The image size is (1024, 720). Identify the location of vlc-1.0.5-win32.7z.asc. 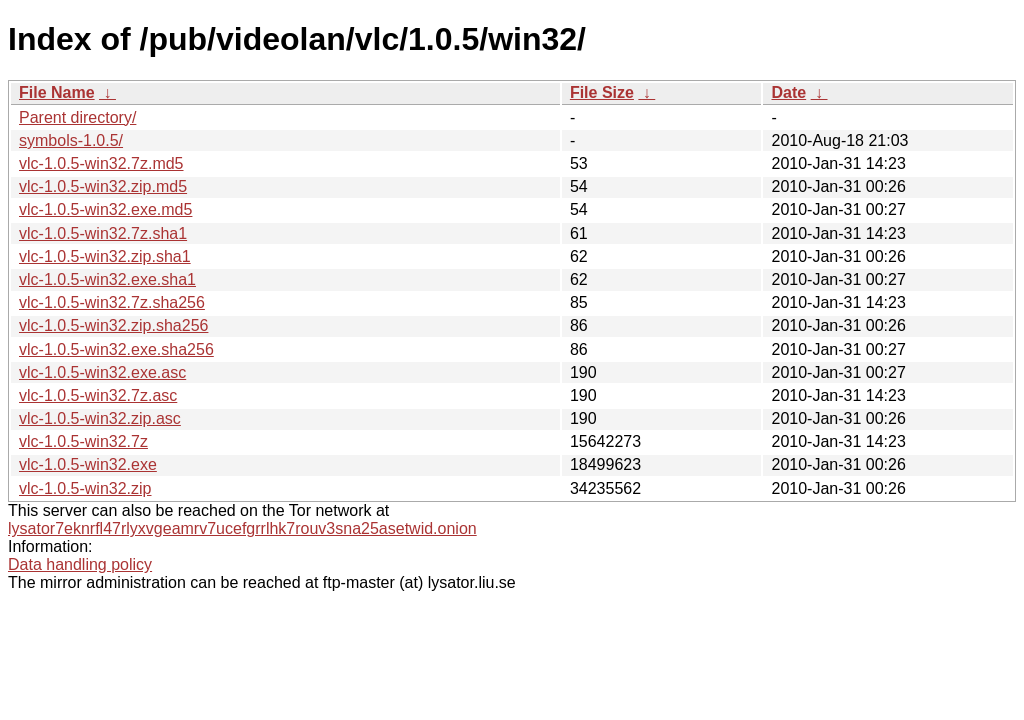
(98, 395).